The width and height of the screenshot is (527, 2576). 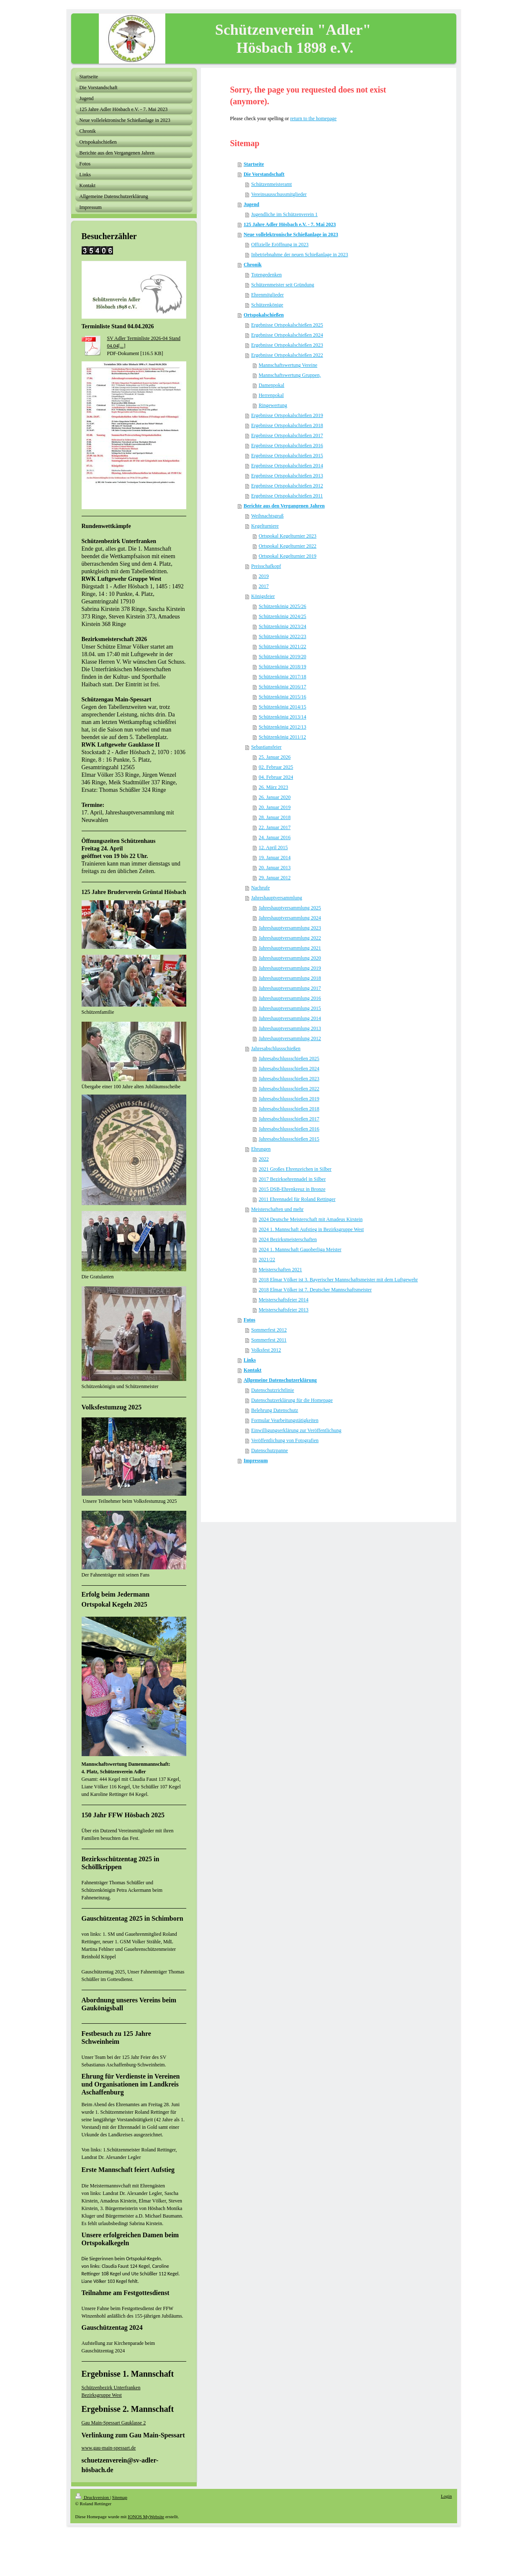 What do you see at coordinates (290, 224) in the screenshot?
I see `125 Jahre Adler Hösbach e.V. - 7. Mai 2023` at bounding box center [290, 224].